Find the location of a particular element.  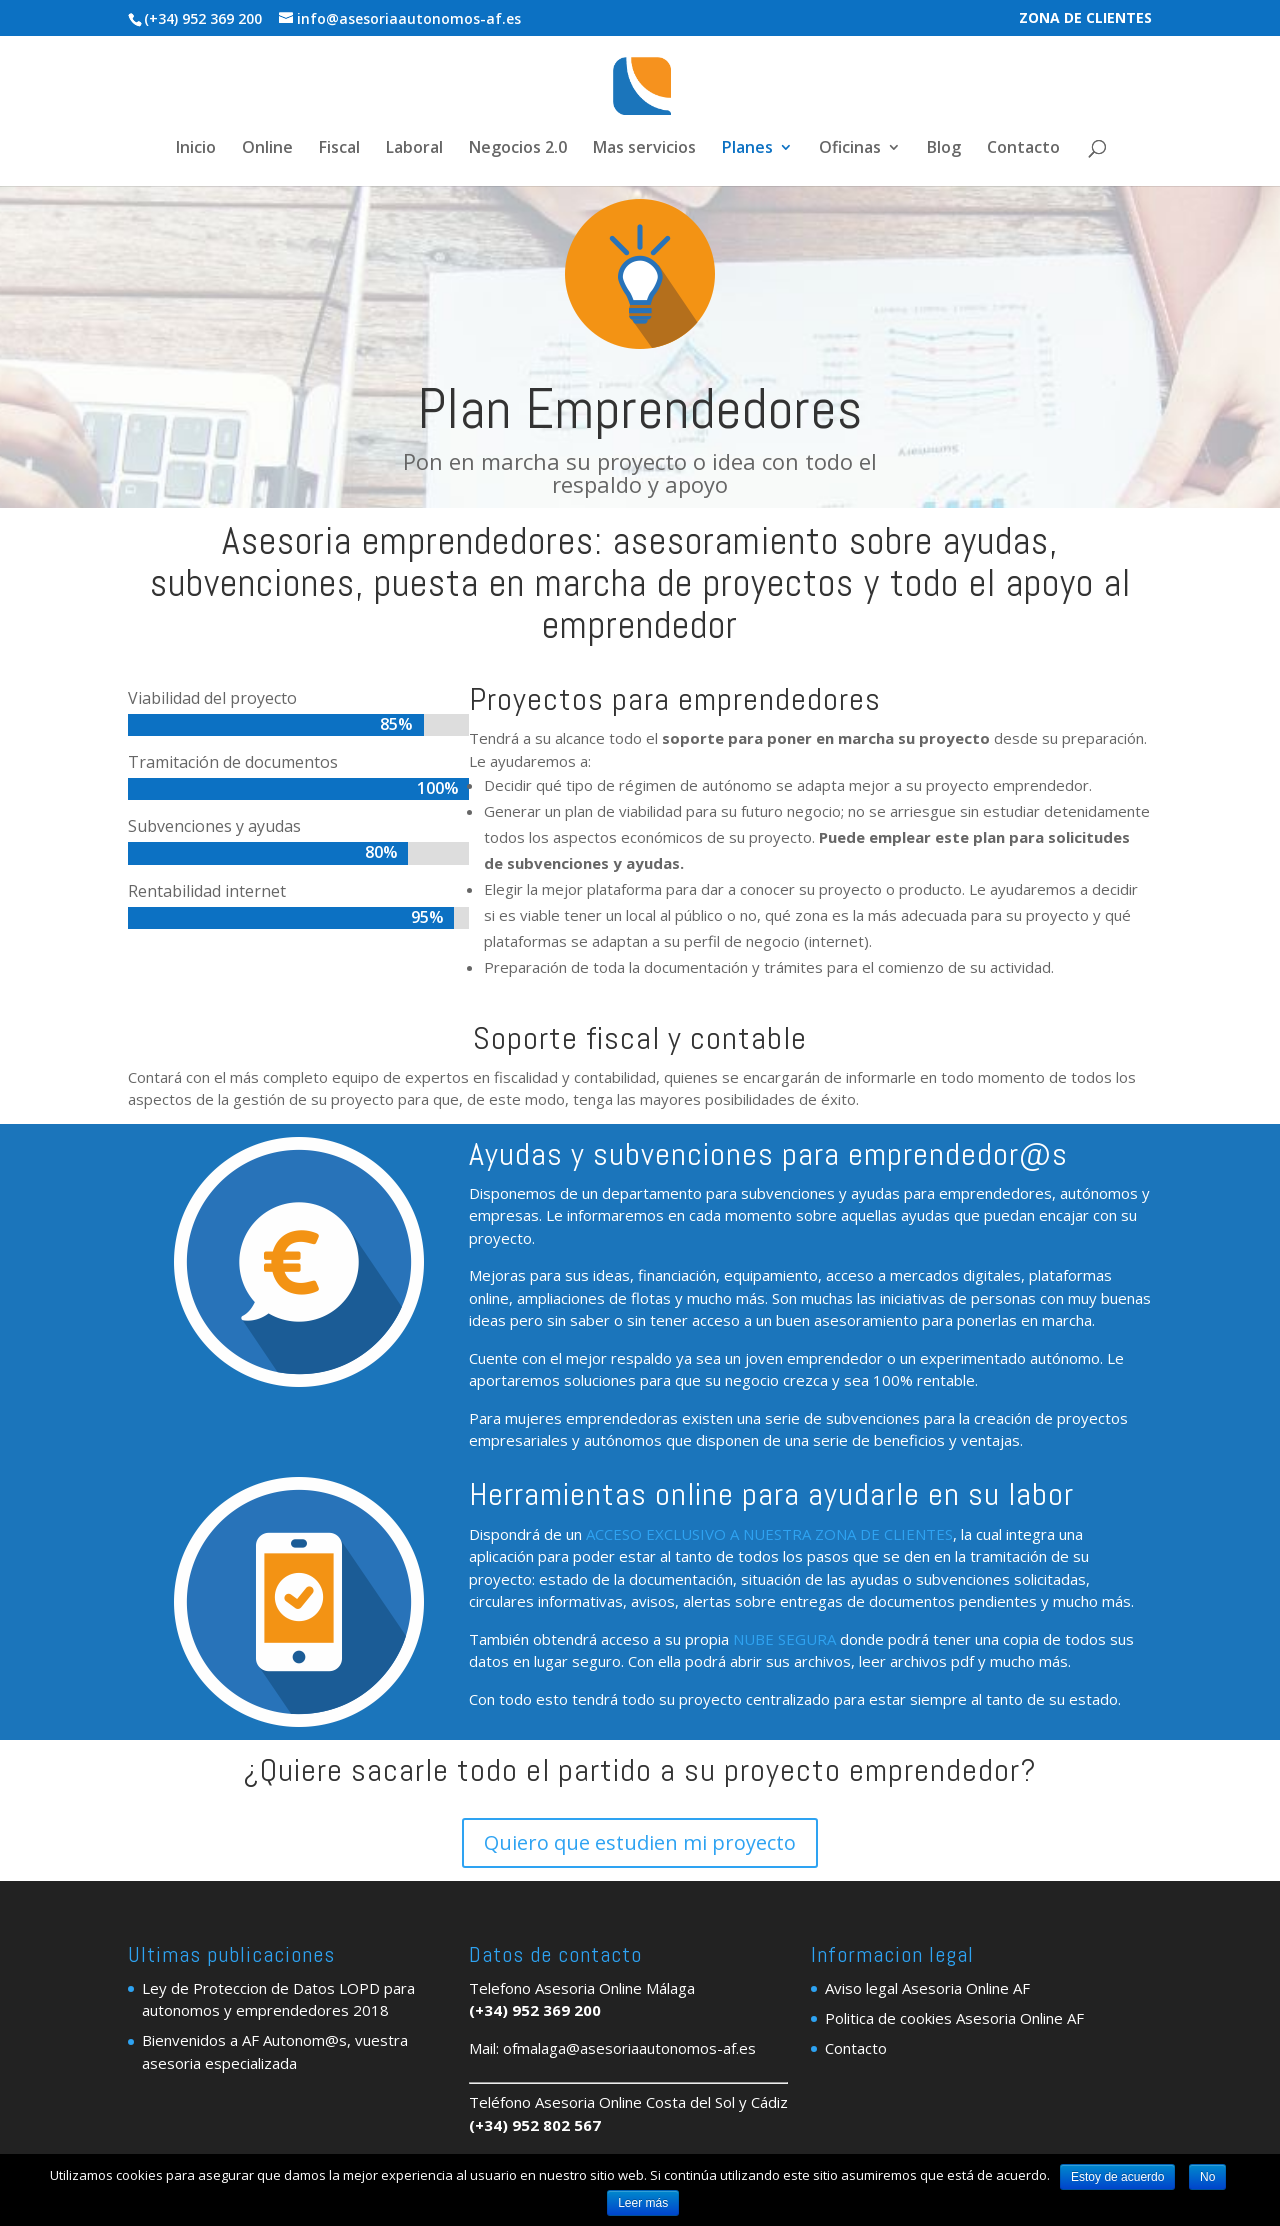

Oficinas is located at coordinates (850, 149).